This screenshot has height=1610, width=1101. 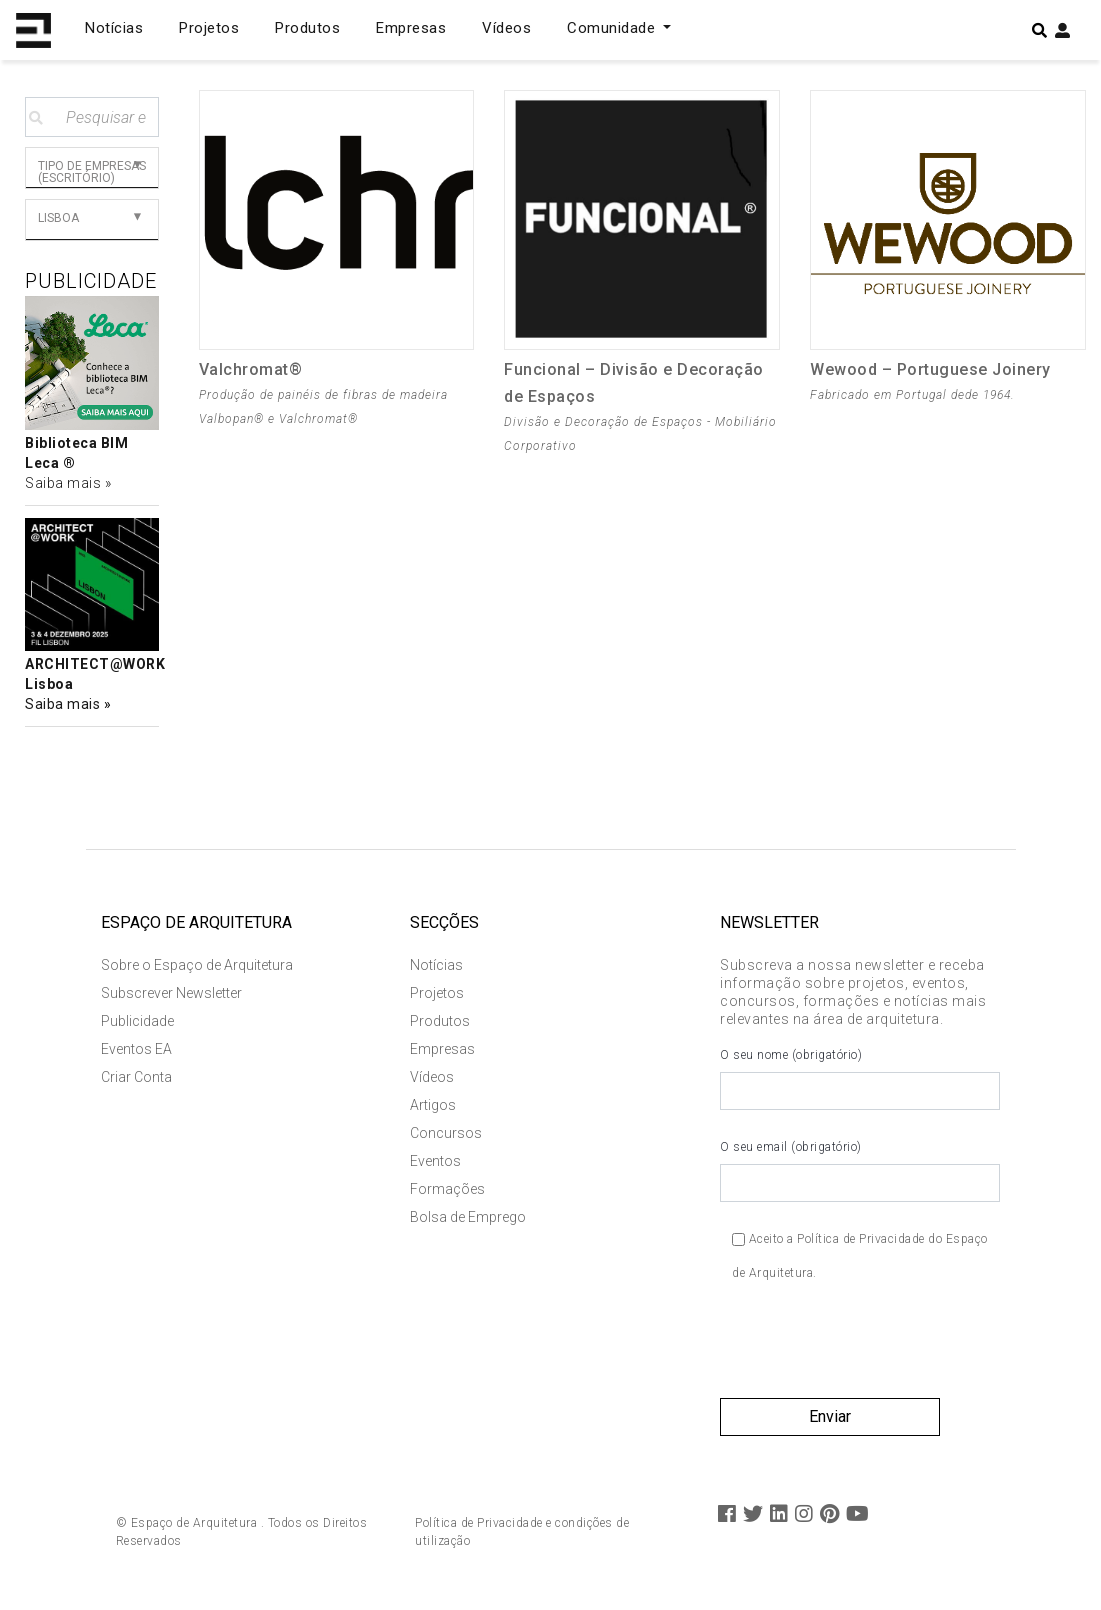 I want to click on Publicidade, so click(x=137, y=1021).